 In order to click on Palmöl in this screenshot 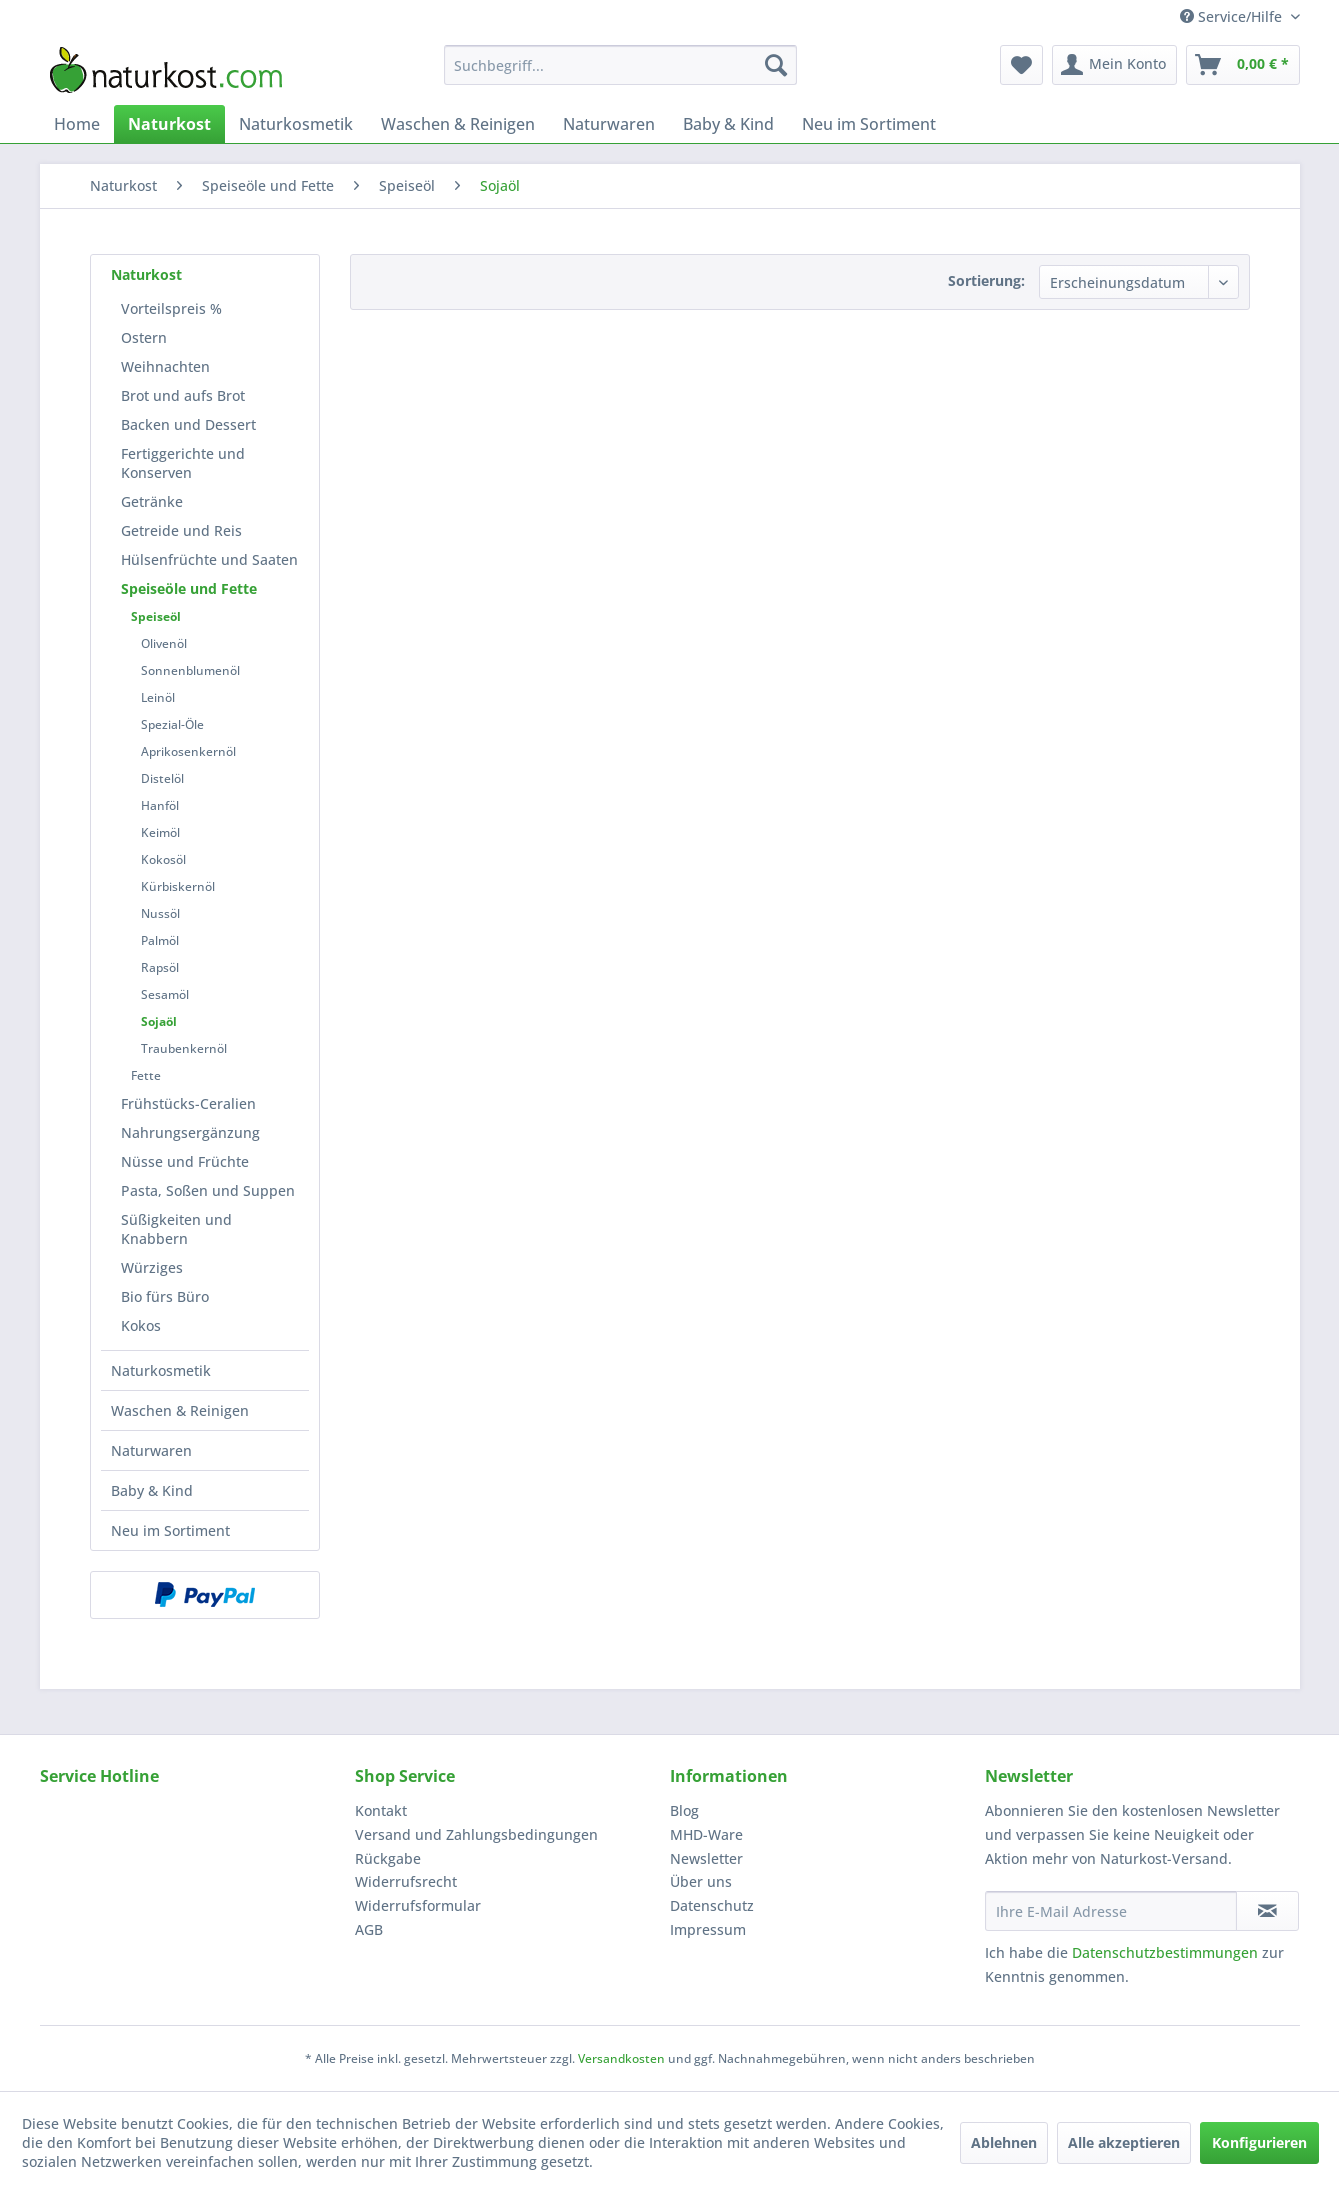, I will do `click(160, 940)`.